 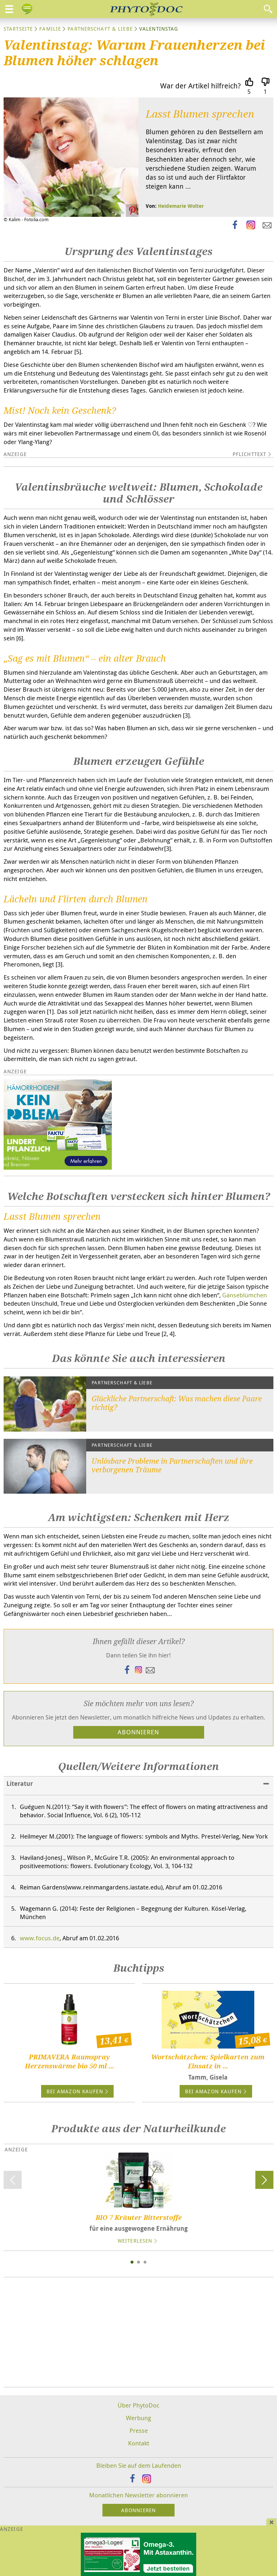 I want to click on www.focus.de, so click(x=40, y=1938).